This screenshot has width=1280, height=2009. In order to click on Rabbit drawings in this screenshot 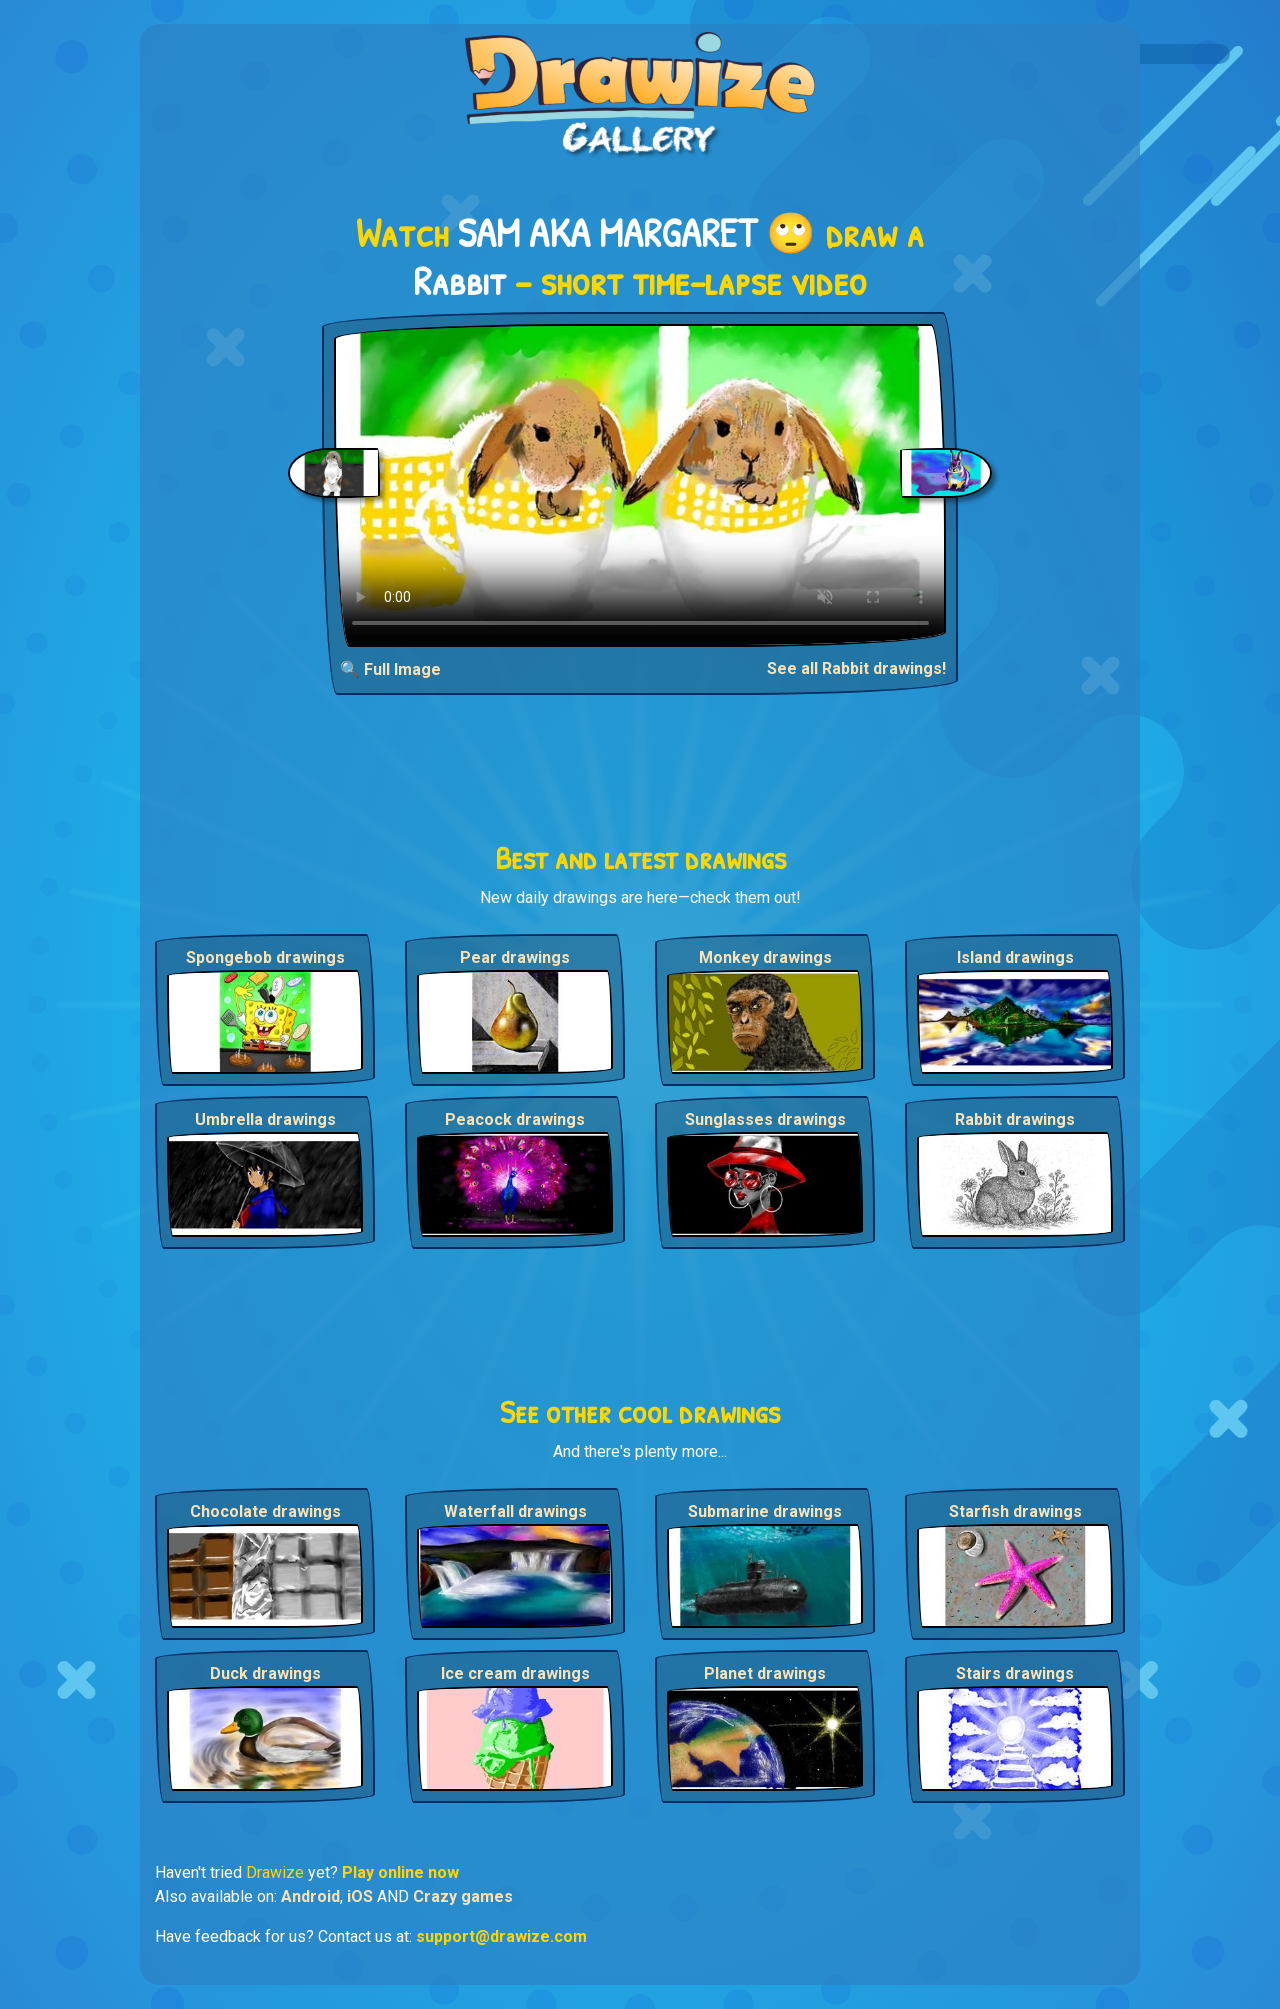, I will do `click(1015, 1119)`.